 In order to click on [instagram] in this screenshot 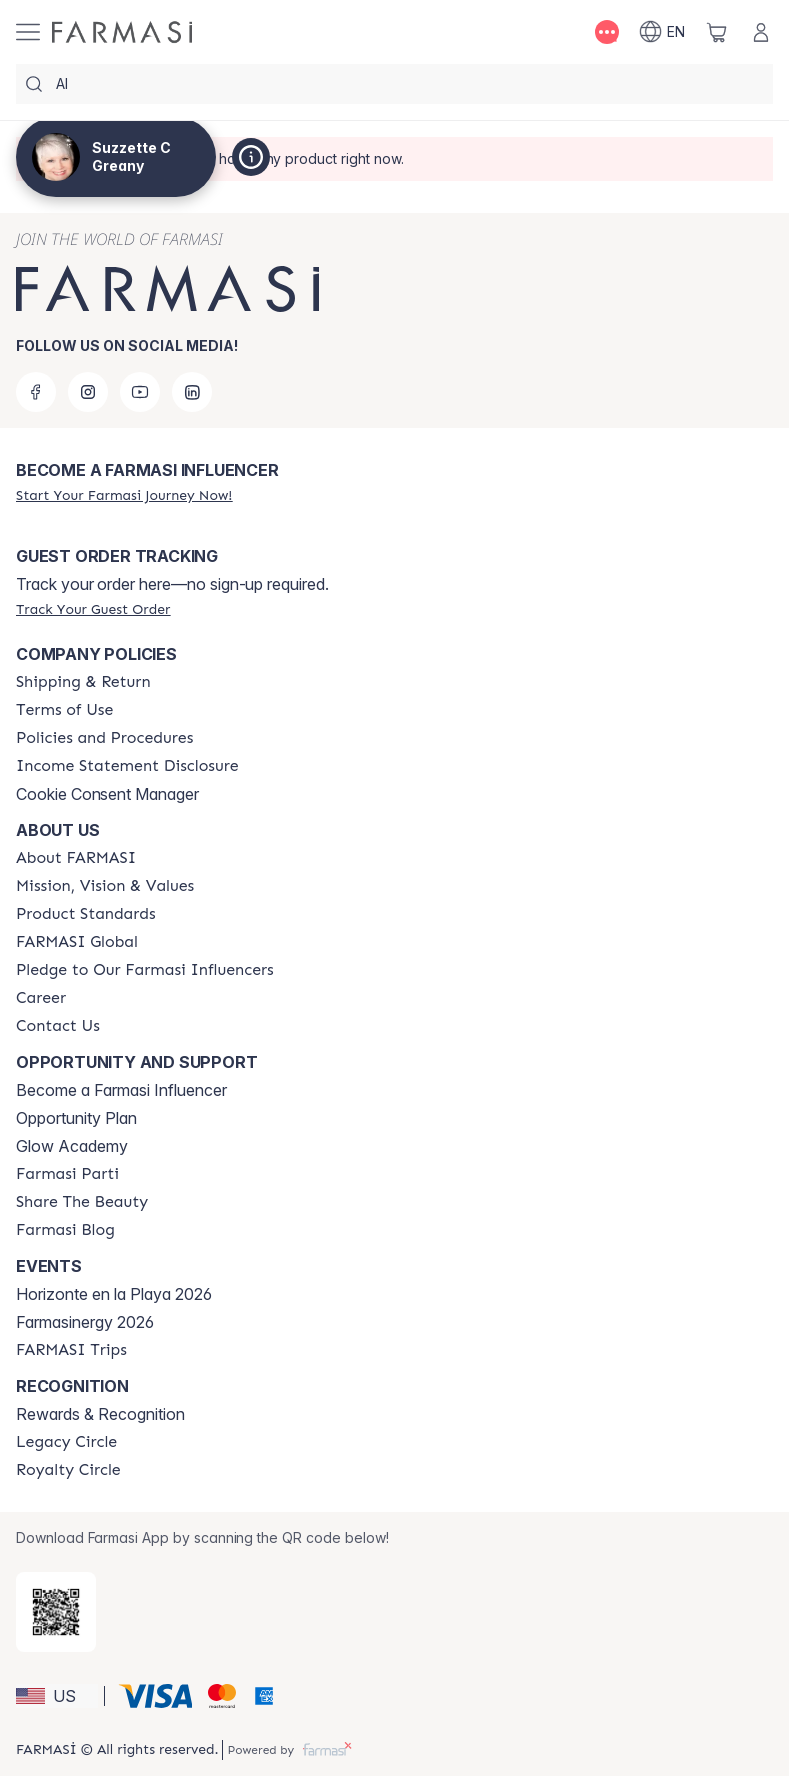, I will do `click(88, 392)`.